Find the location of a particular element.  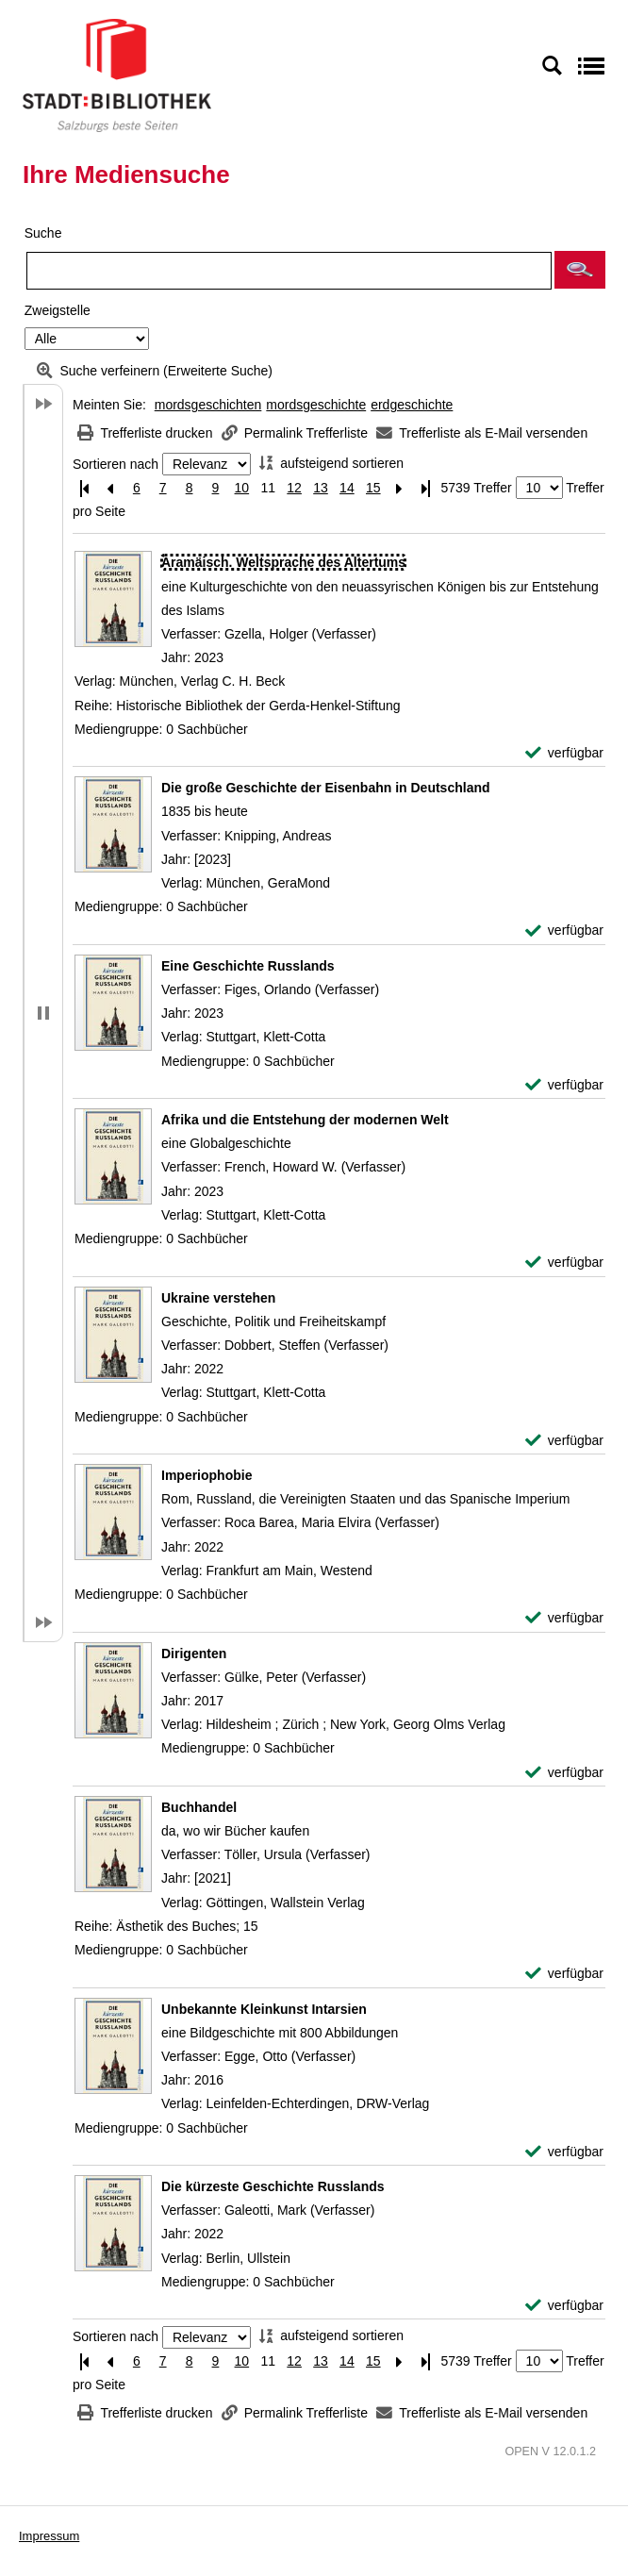

[Detailanzeige für Die große Geschichte der Eisenbahn in Deutschland] is located at coordinates (325, 787).